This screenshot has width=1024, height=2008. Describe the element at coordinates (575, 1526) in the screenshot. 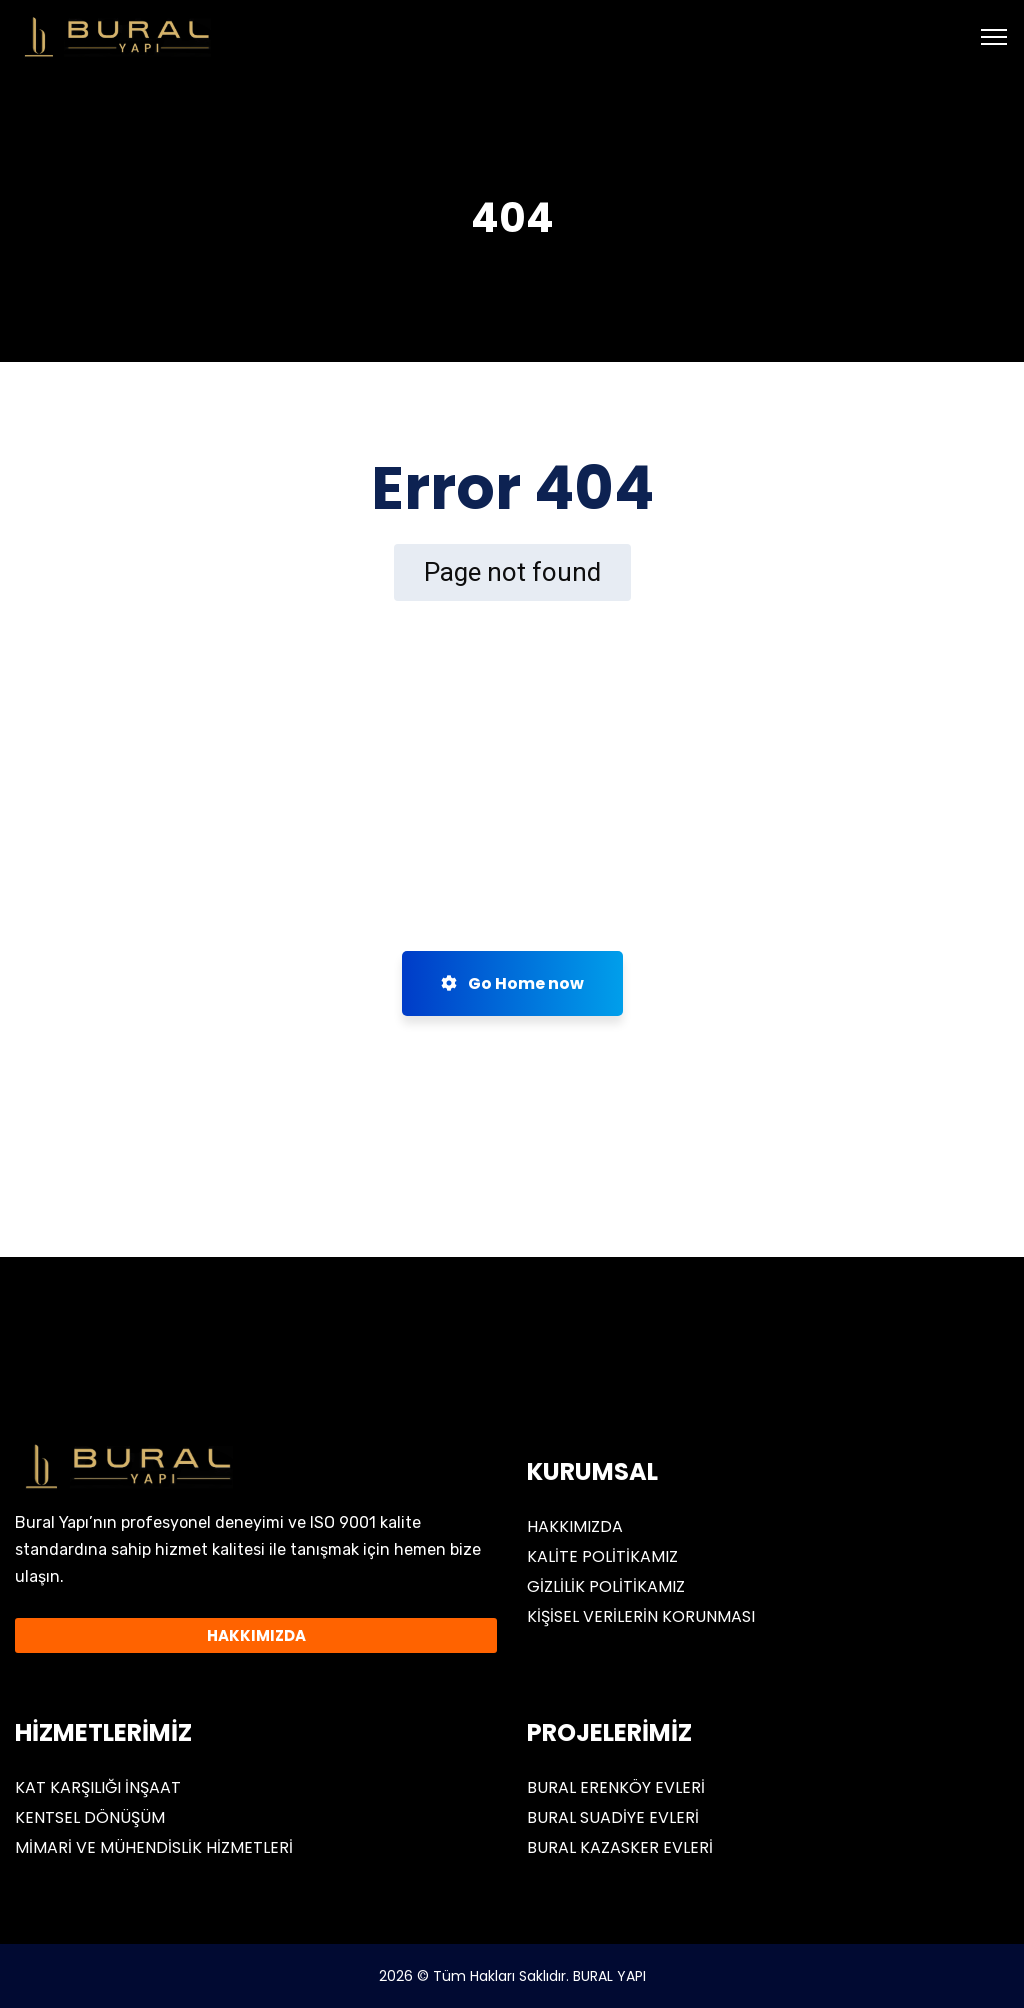

I see `HAKKIMIZDA` at that location.